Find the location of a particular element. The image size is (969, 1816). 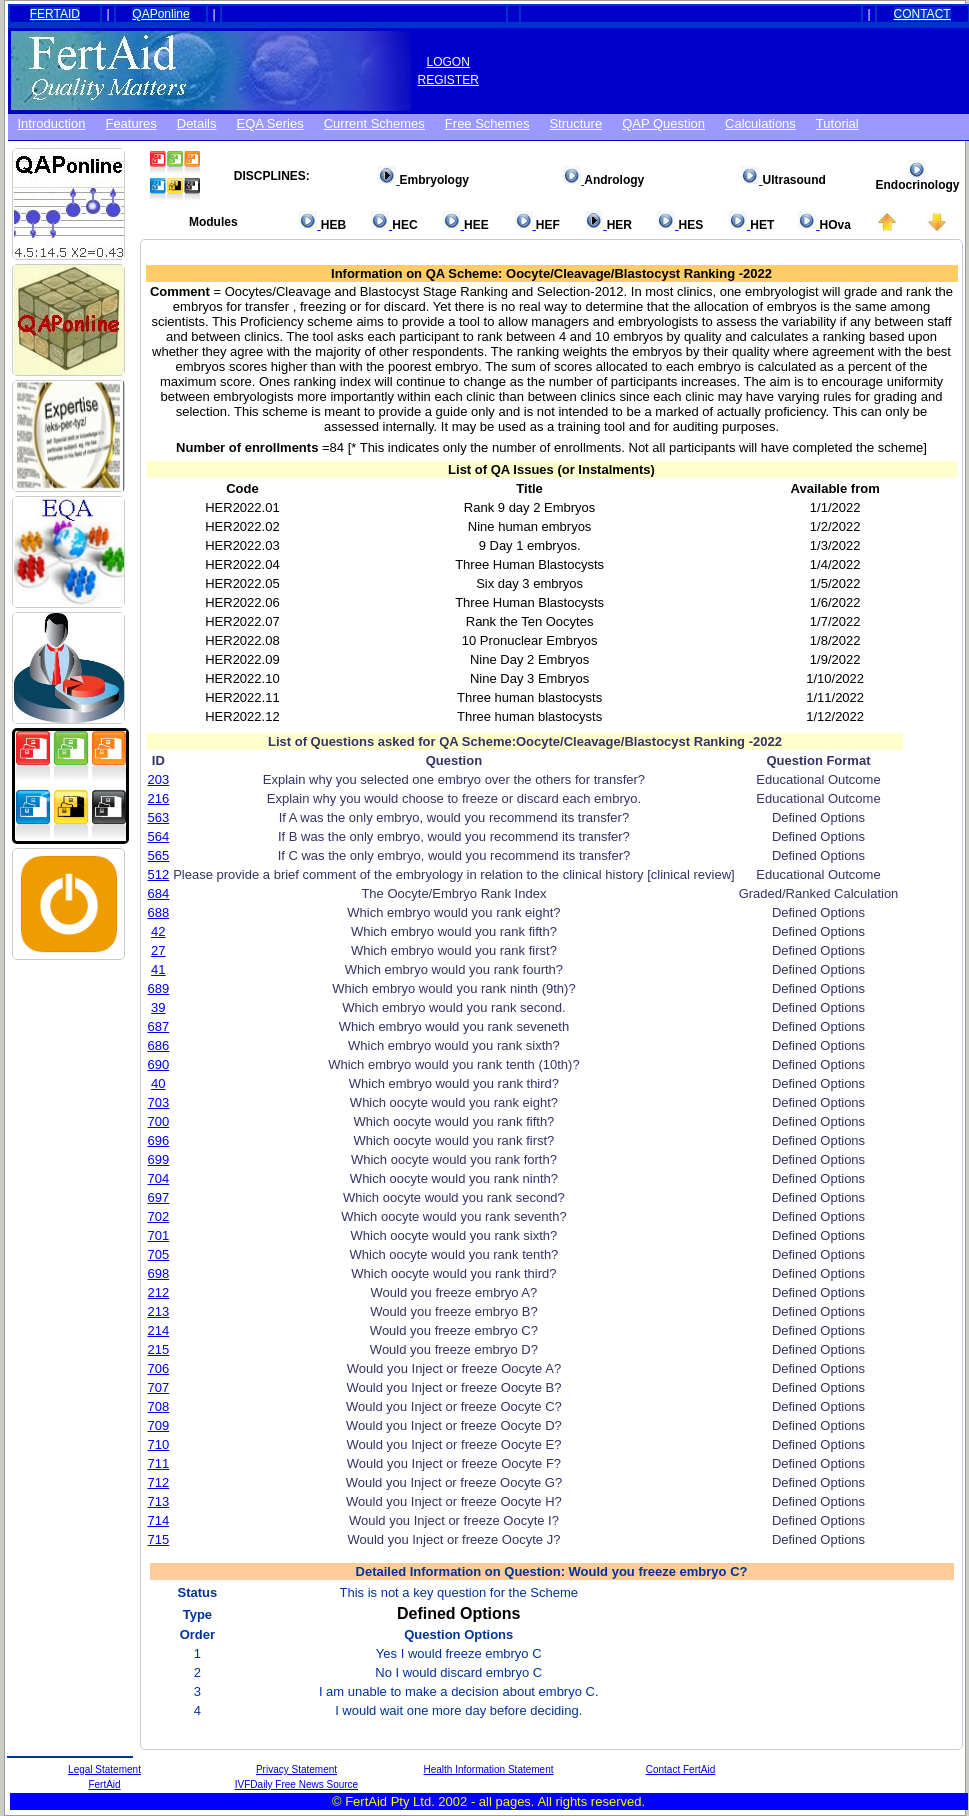

706 is located at coordinates (159, 1368).